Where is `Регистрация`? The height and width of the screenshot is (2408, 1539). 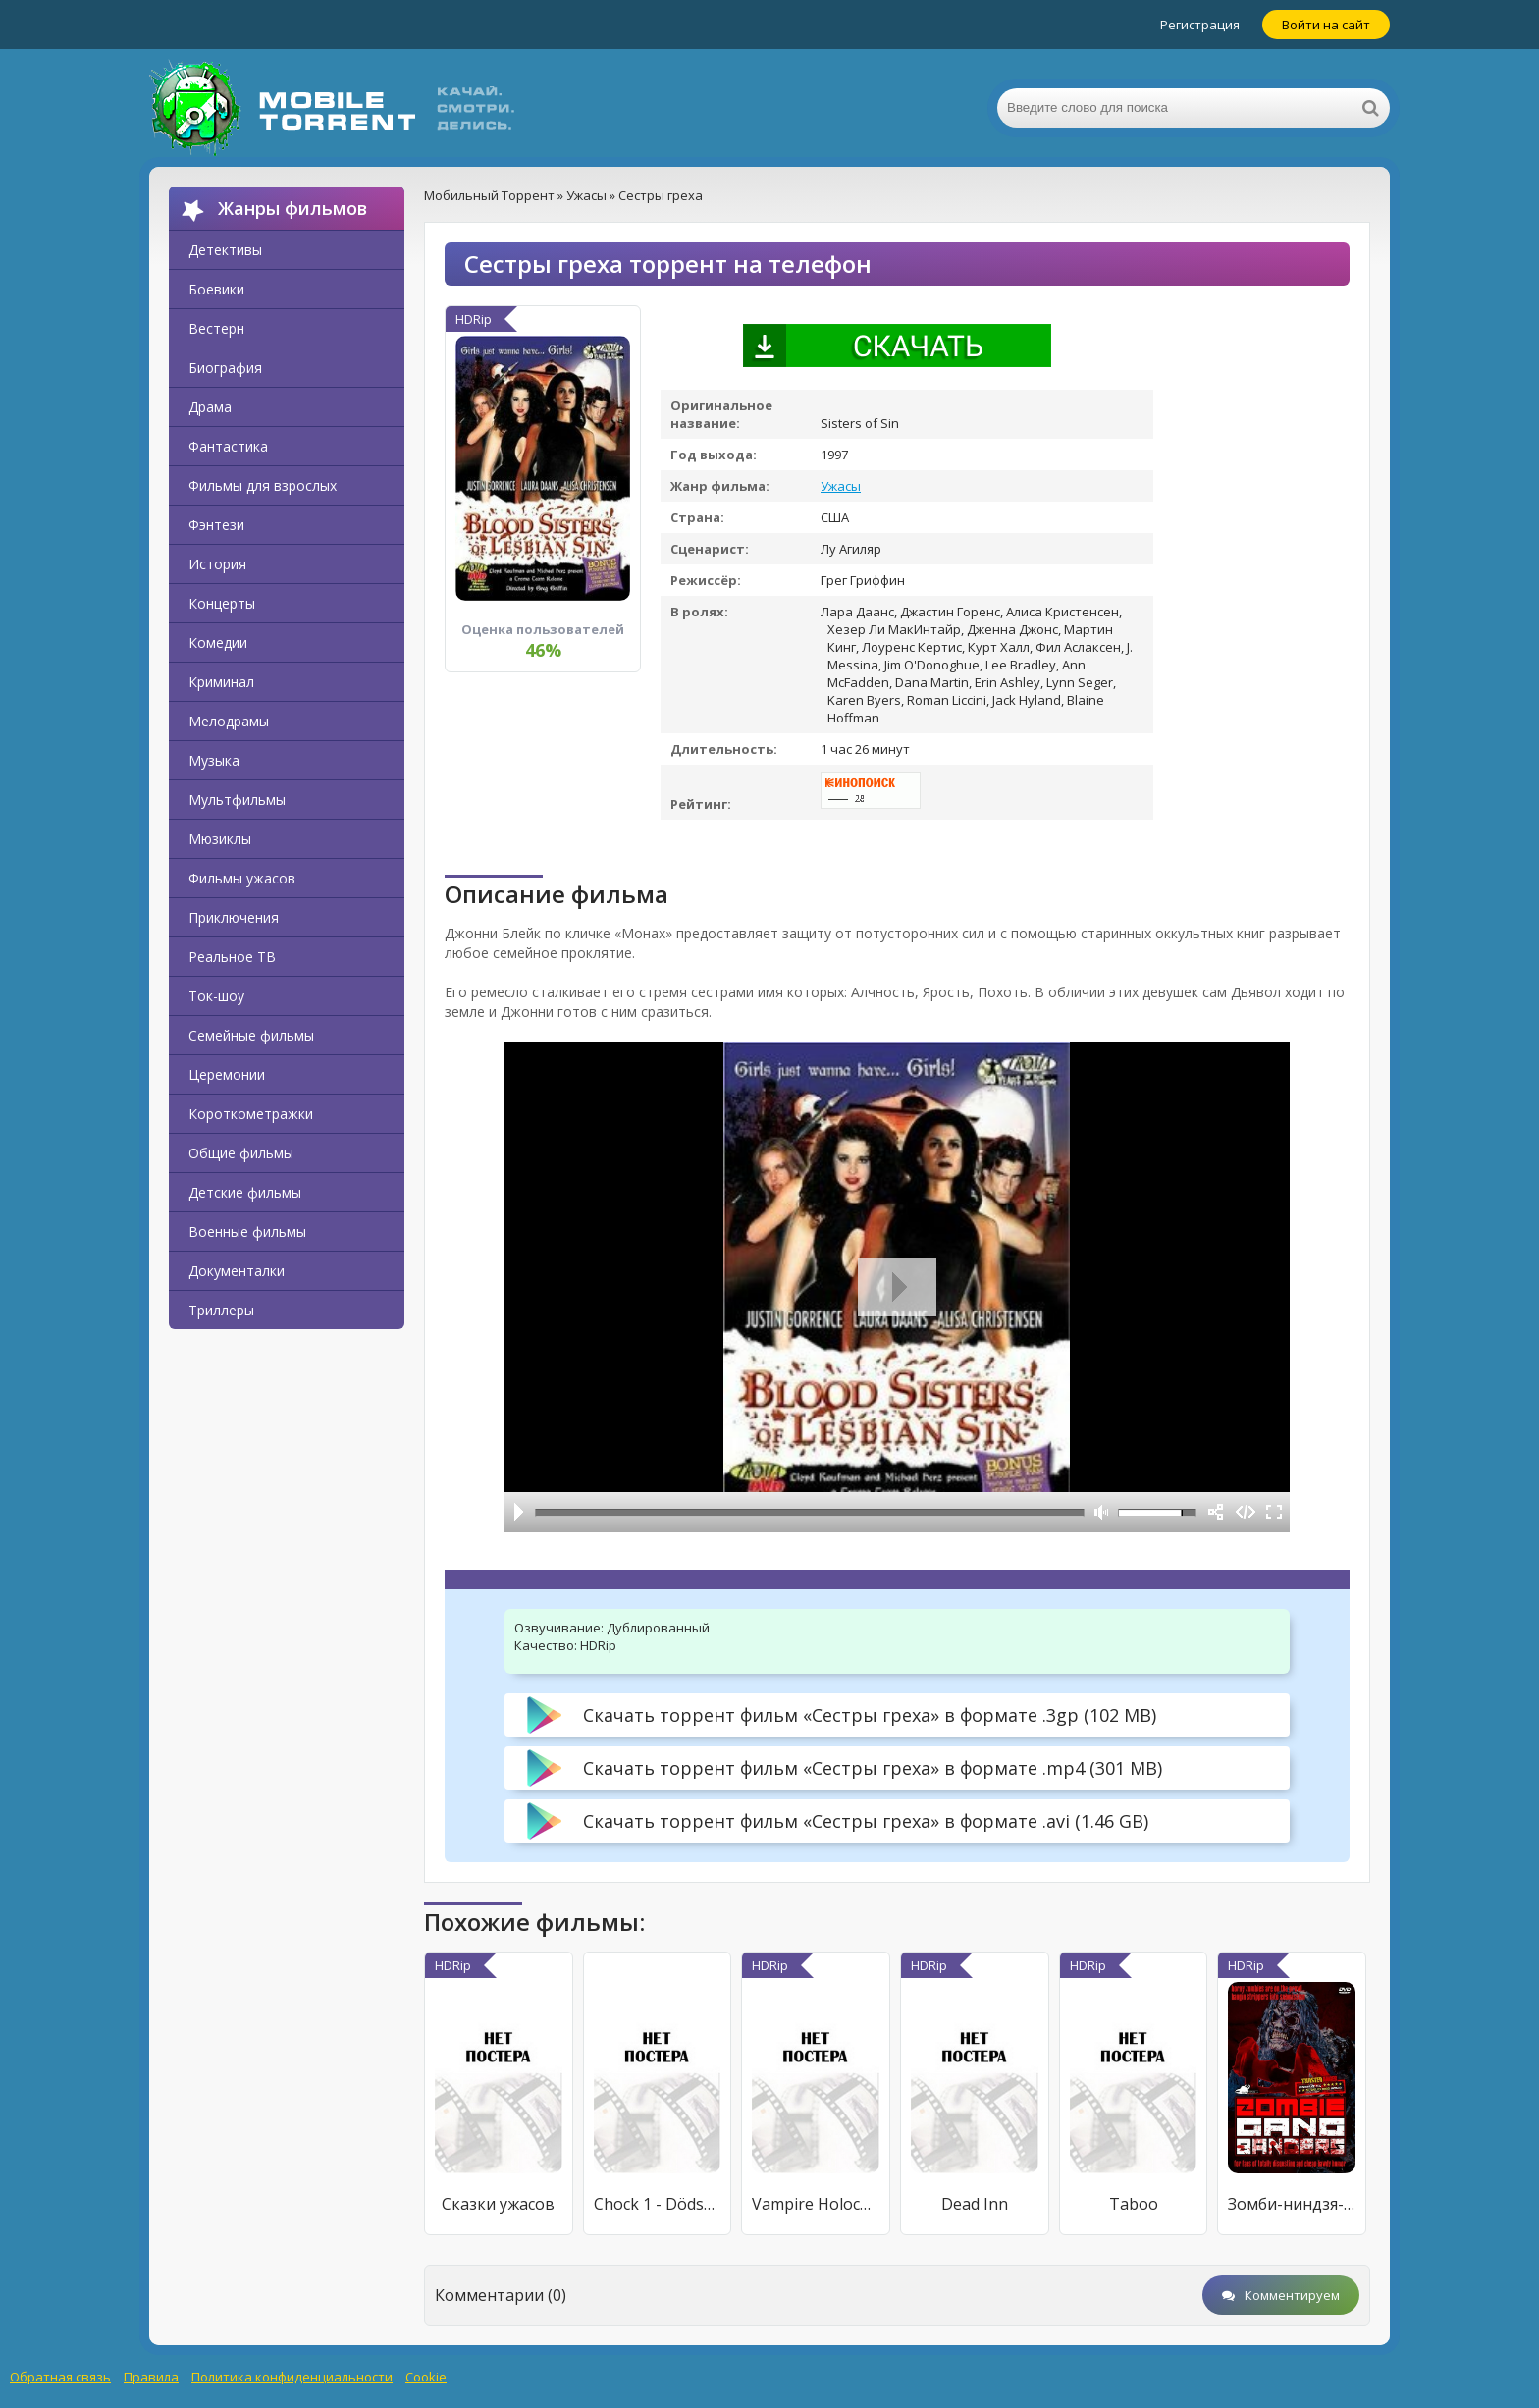
Регистрация is located at coordinates (1200, 24).